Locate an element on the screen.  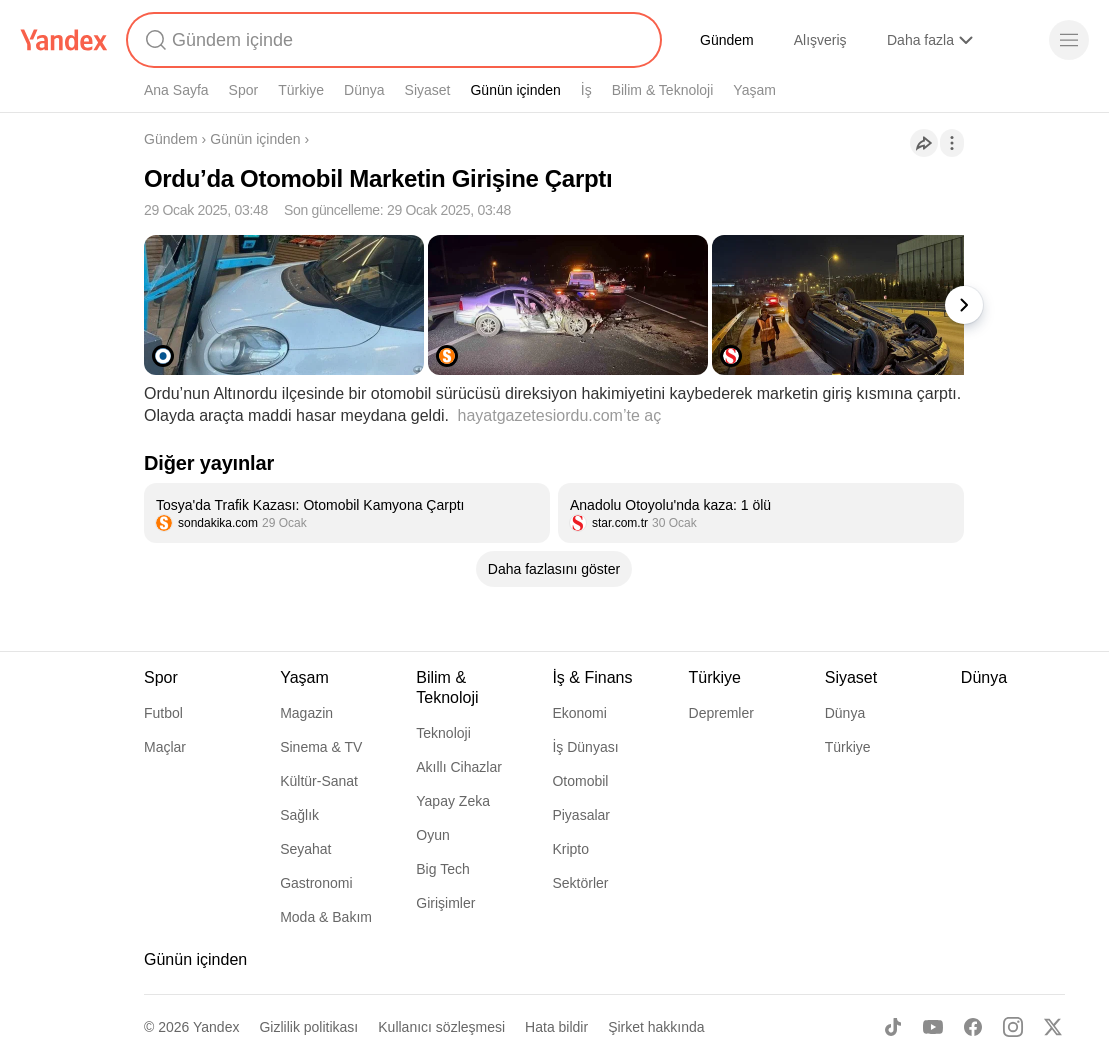
Spor is located at coordinates (244, 90).